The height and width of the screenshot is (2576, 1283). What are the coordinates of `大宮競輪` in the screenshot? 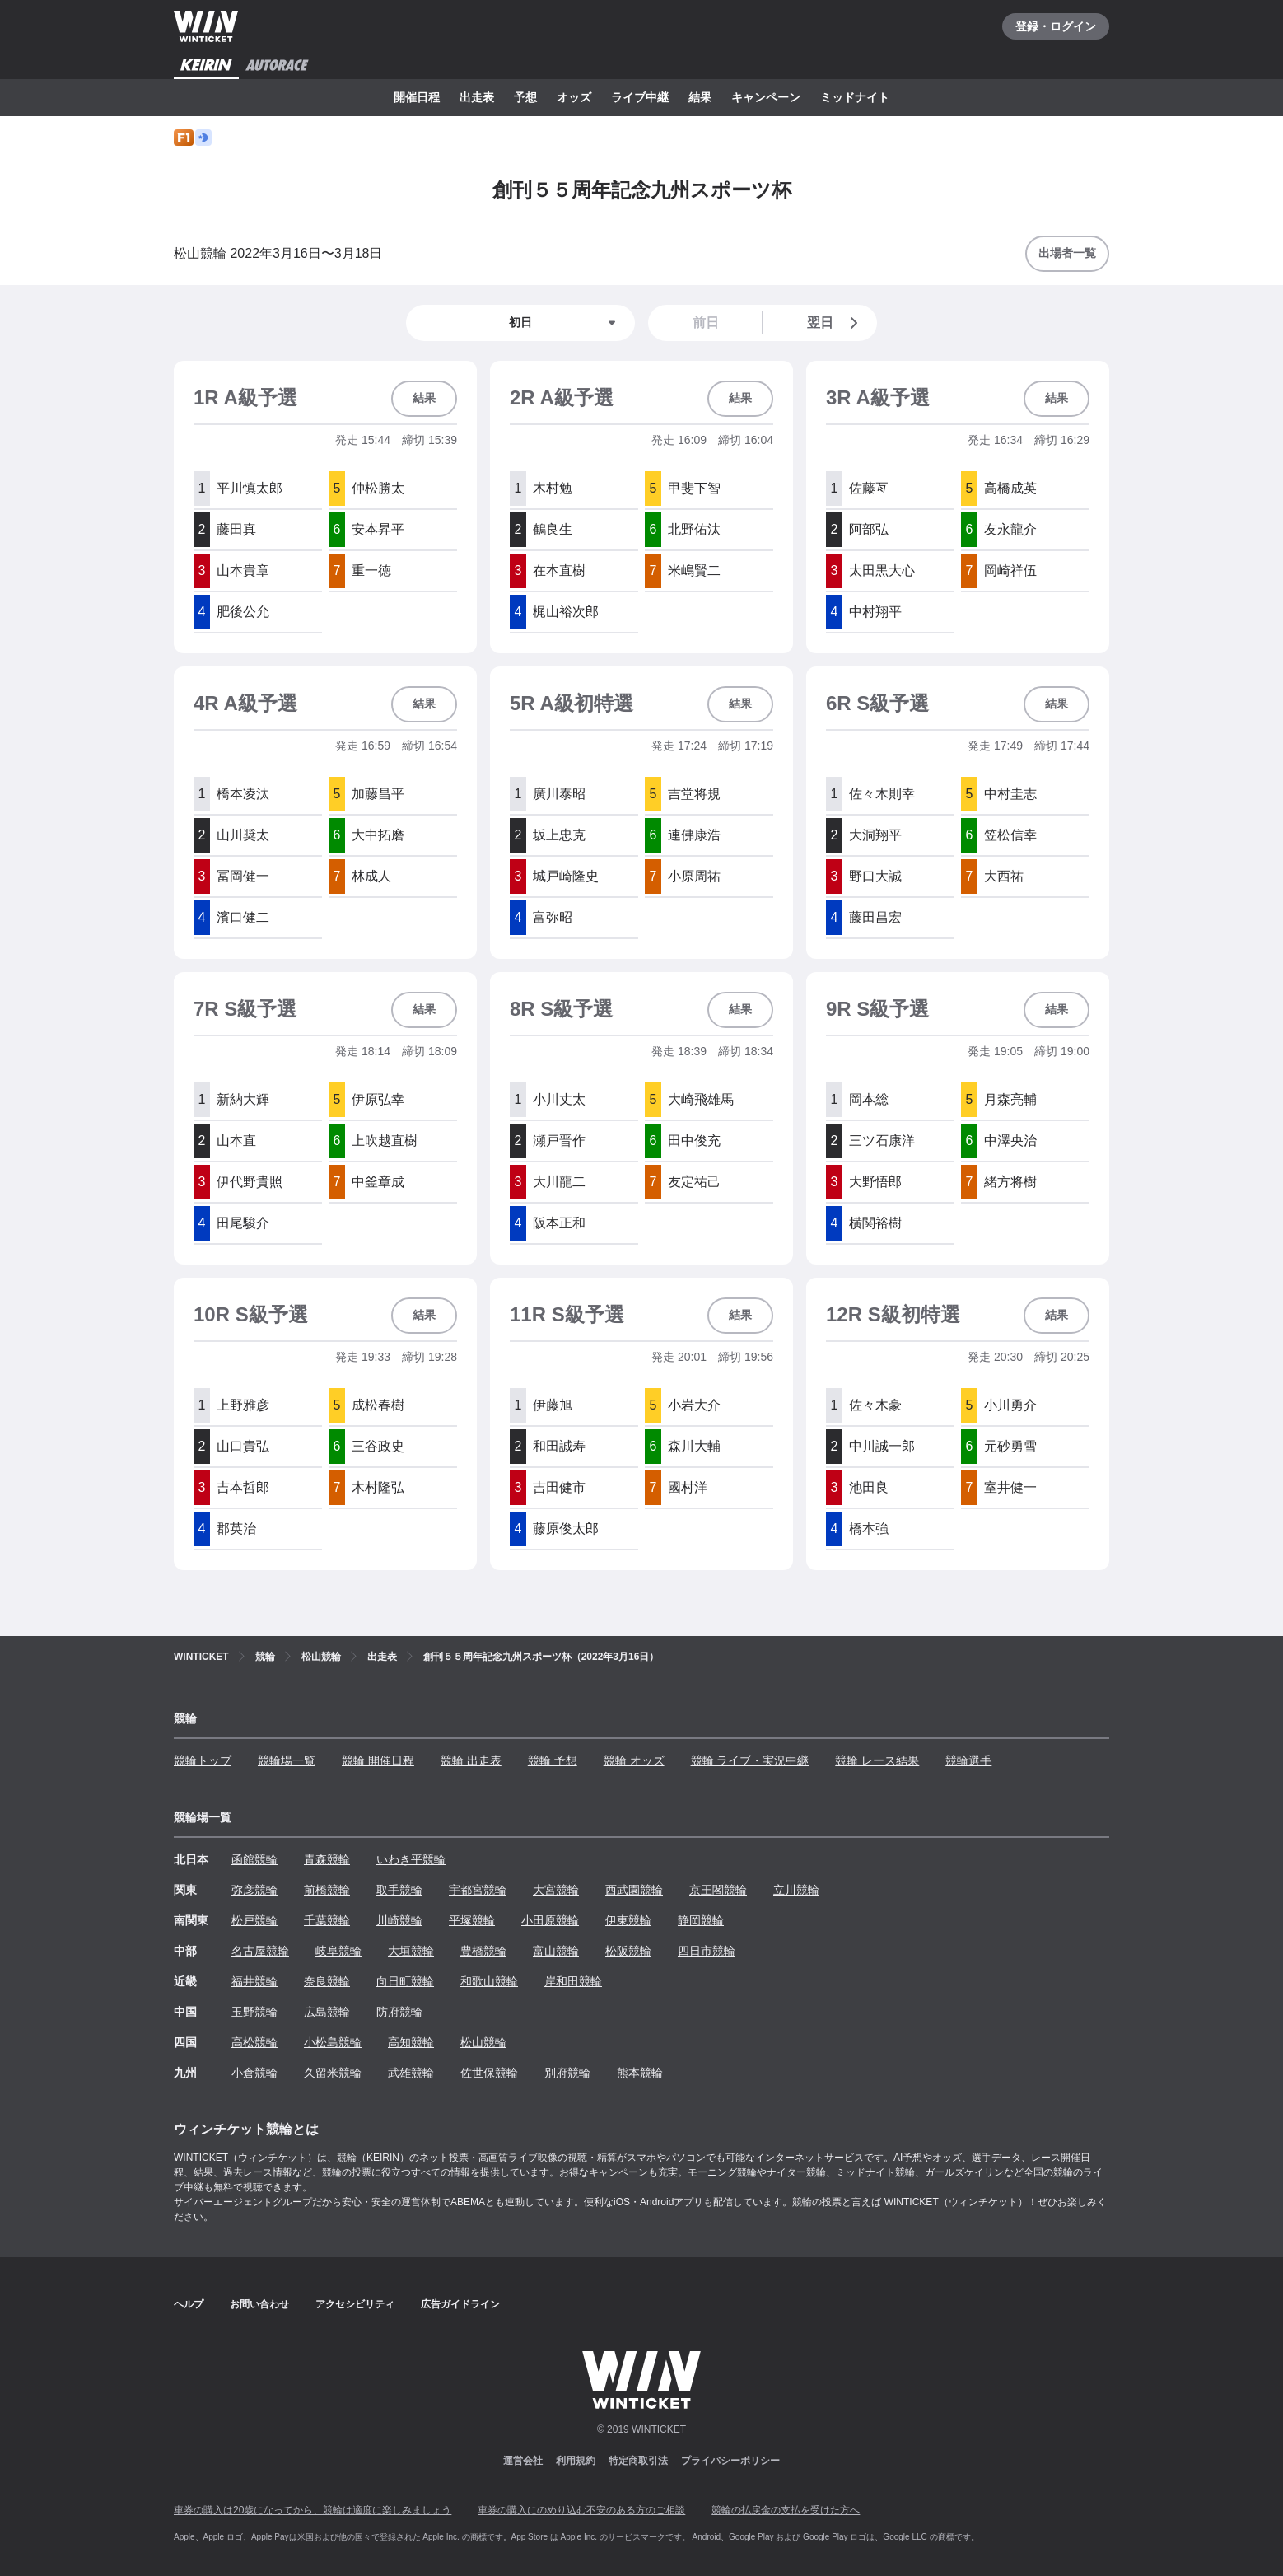 It's located at (556, 1889).